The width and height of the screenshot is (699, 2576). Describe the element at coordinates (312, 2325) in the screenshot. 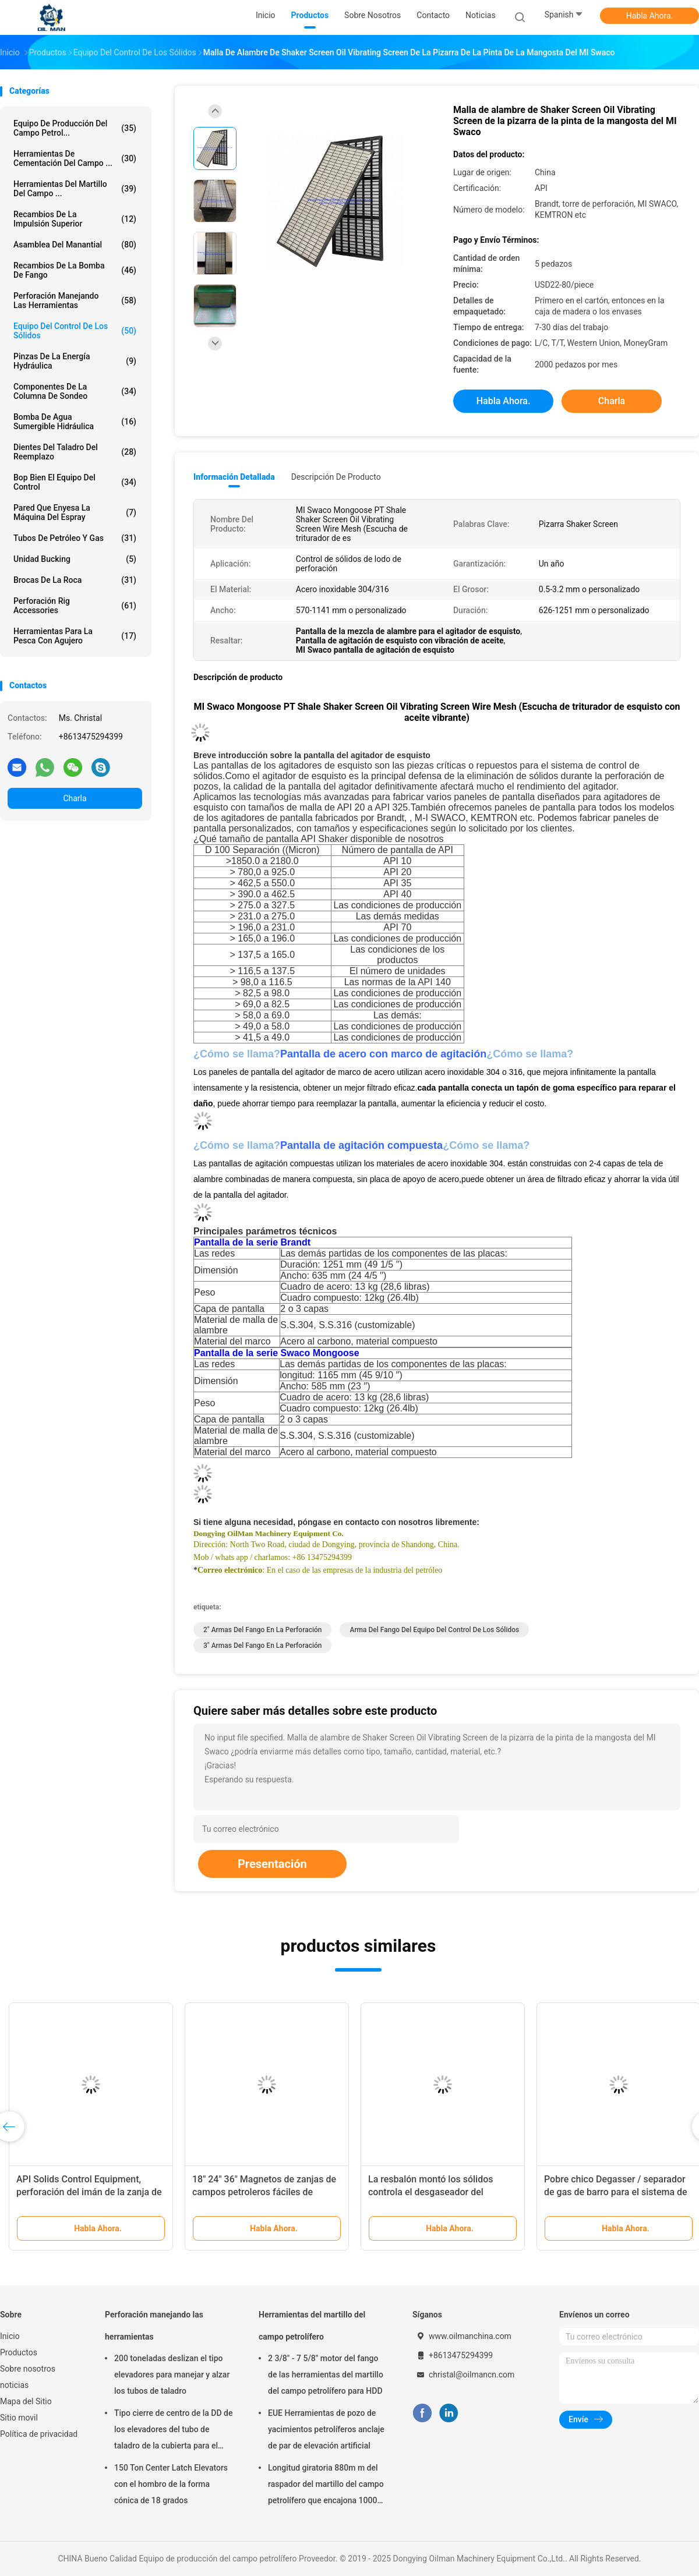

I see `Herramientas del martillo del campo petrolífero` at that location.